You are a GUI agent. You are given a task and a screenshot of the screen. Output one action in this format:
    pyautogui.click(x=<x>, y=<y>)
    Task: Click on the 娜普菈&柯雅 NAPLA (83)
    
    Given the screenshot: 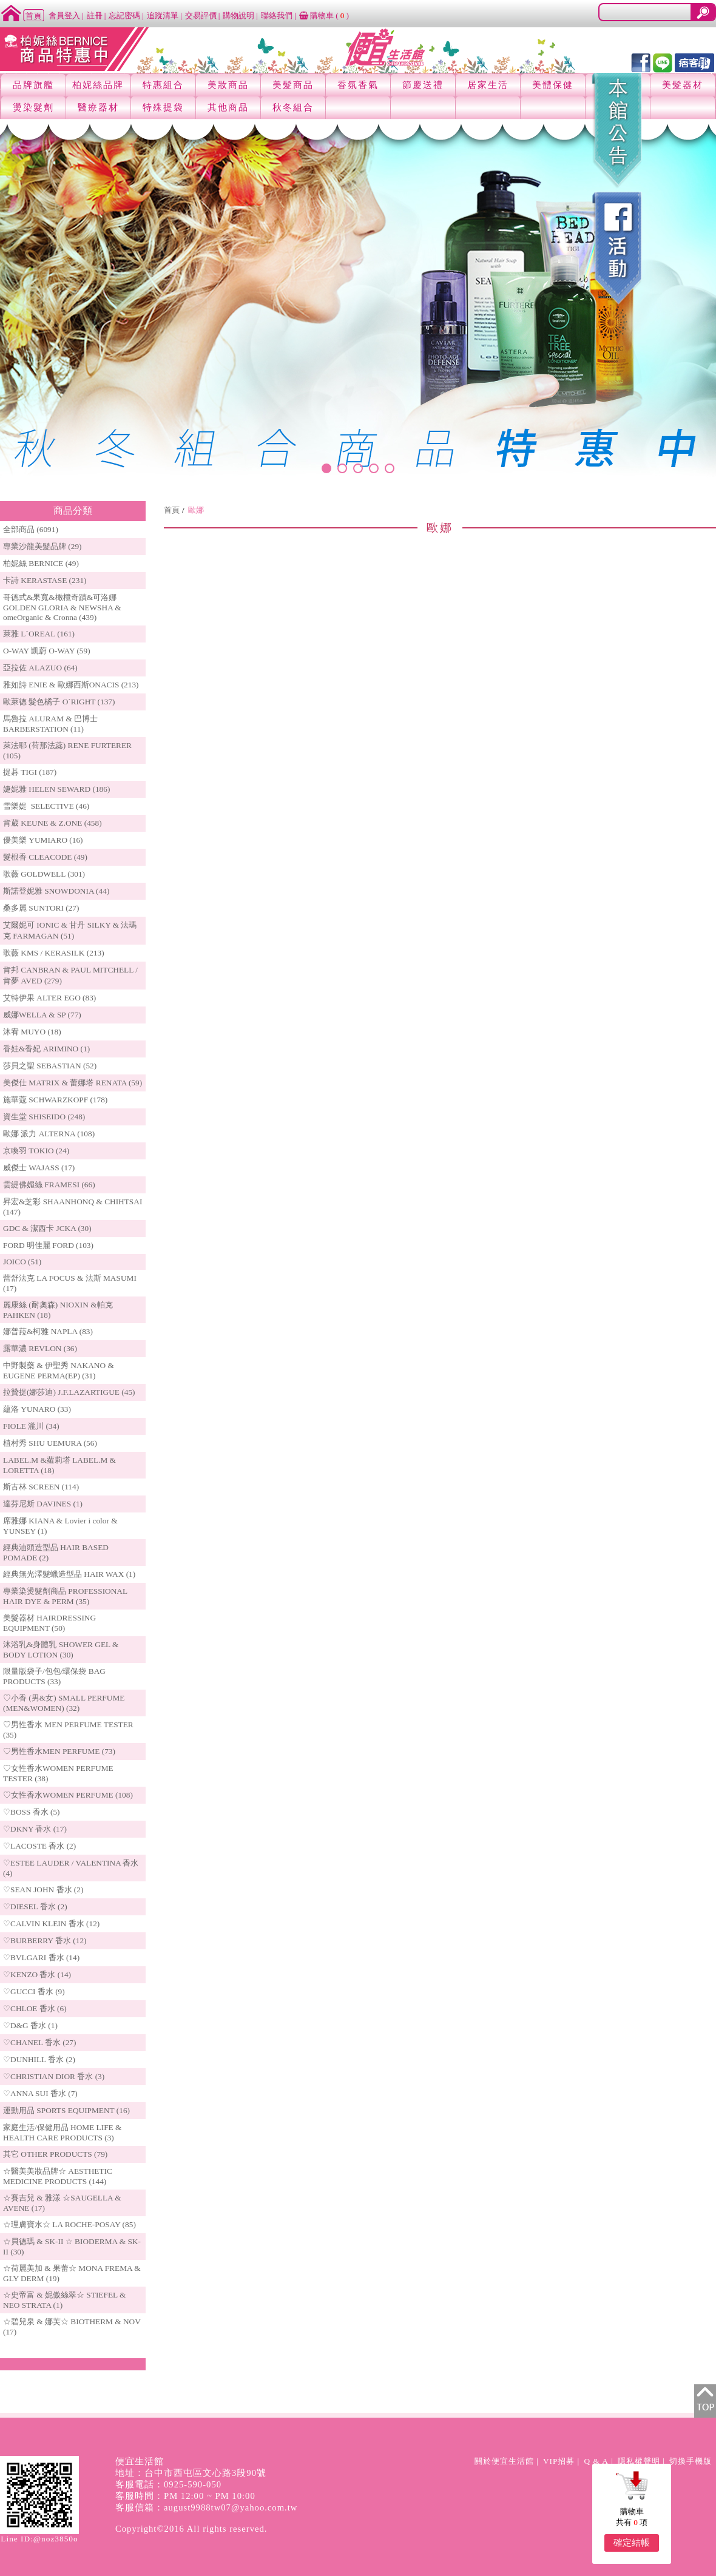 What is the action you would take?
    pyautogui.click(x=48, y=1331)
    